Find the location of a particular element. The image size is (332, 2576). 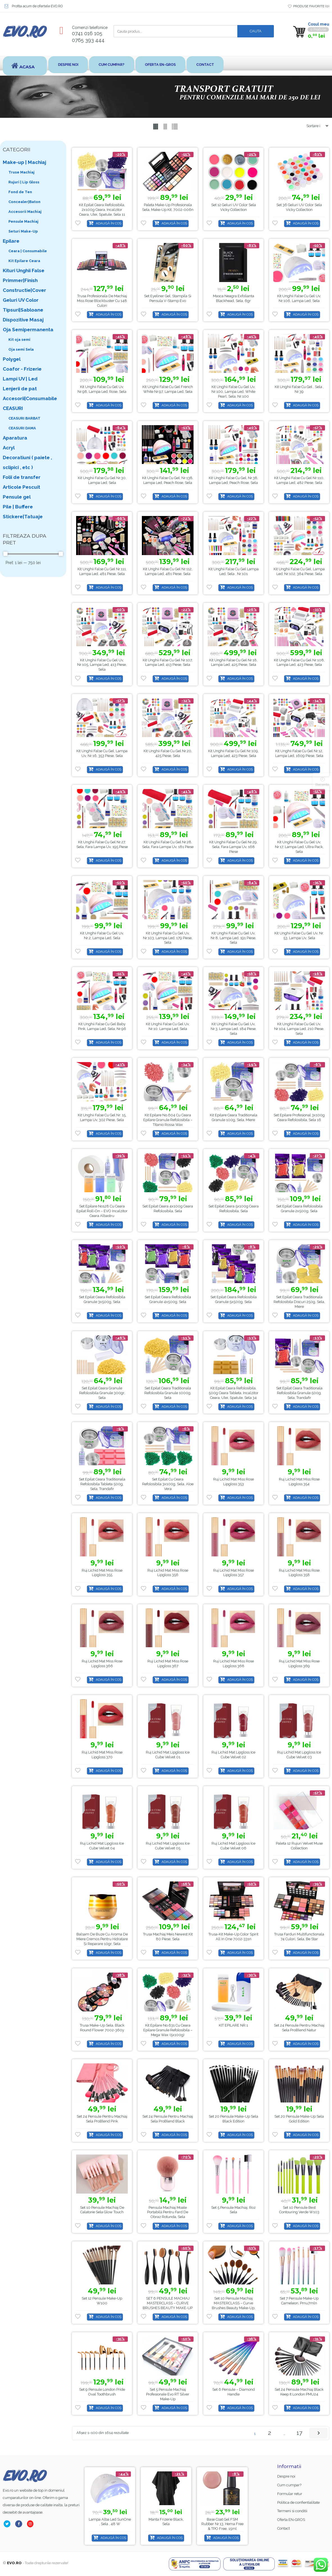

Kit unghii false cu gel, nr.138, lampa led, Peach Rose, Sela is located at coordinates (167, 480).